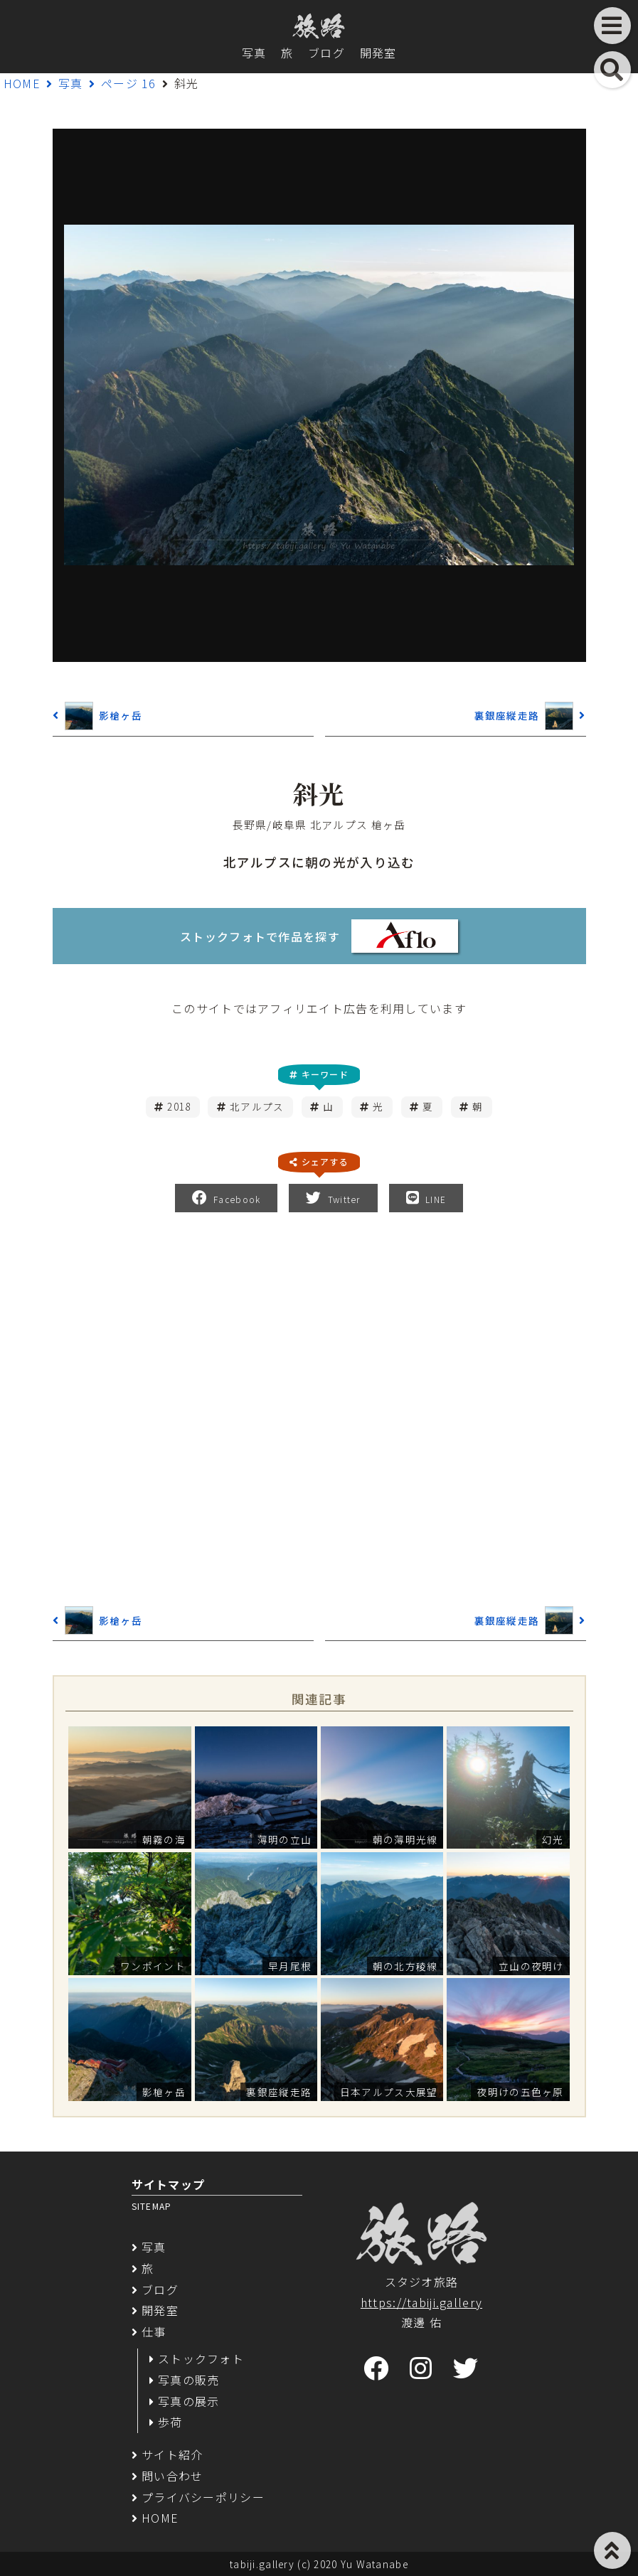  Describe the element at coordinates (154, 2331) in the screenshot. I see `仕事` at that location.